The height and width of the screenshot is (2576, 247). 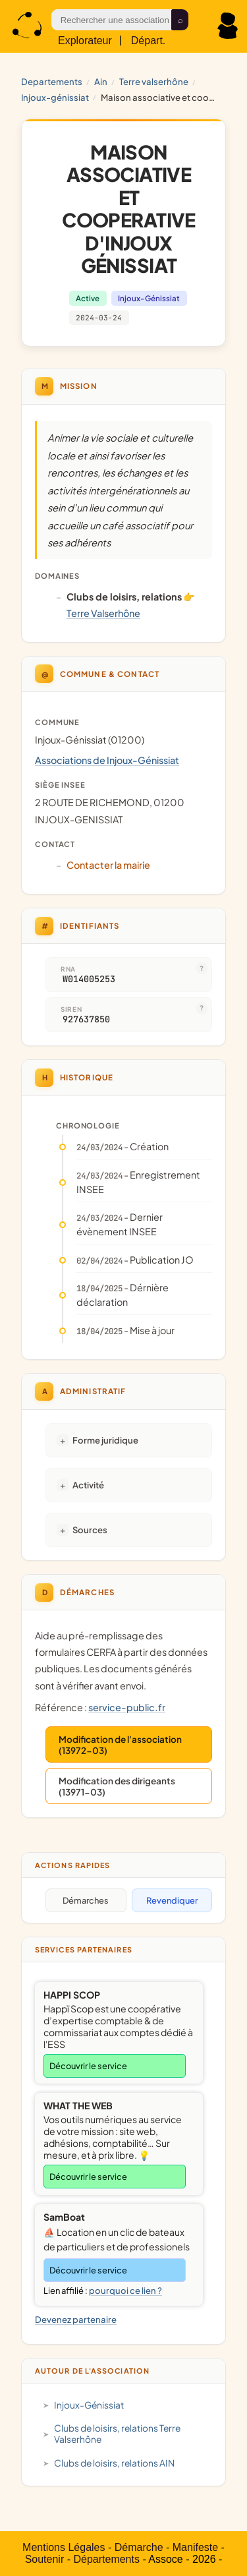 I want to click on Contacter la mairie, so click(x=108, y=865).